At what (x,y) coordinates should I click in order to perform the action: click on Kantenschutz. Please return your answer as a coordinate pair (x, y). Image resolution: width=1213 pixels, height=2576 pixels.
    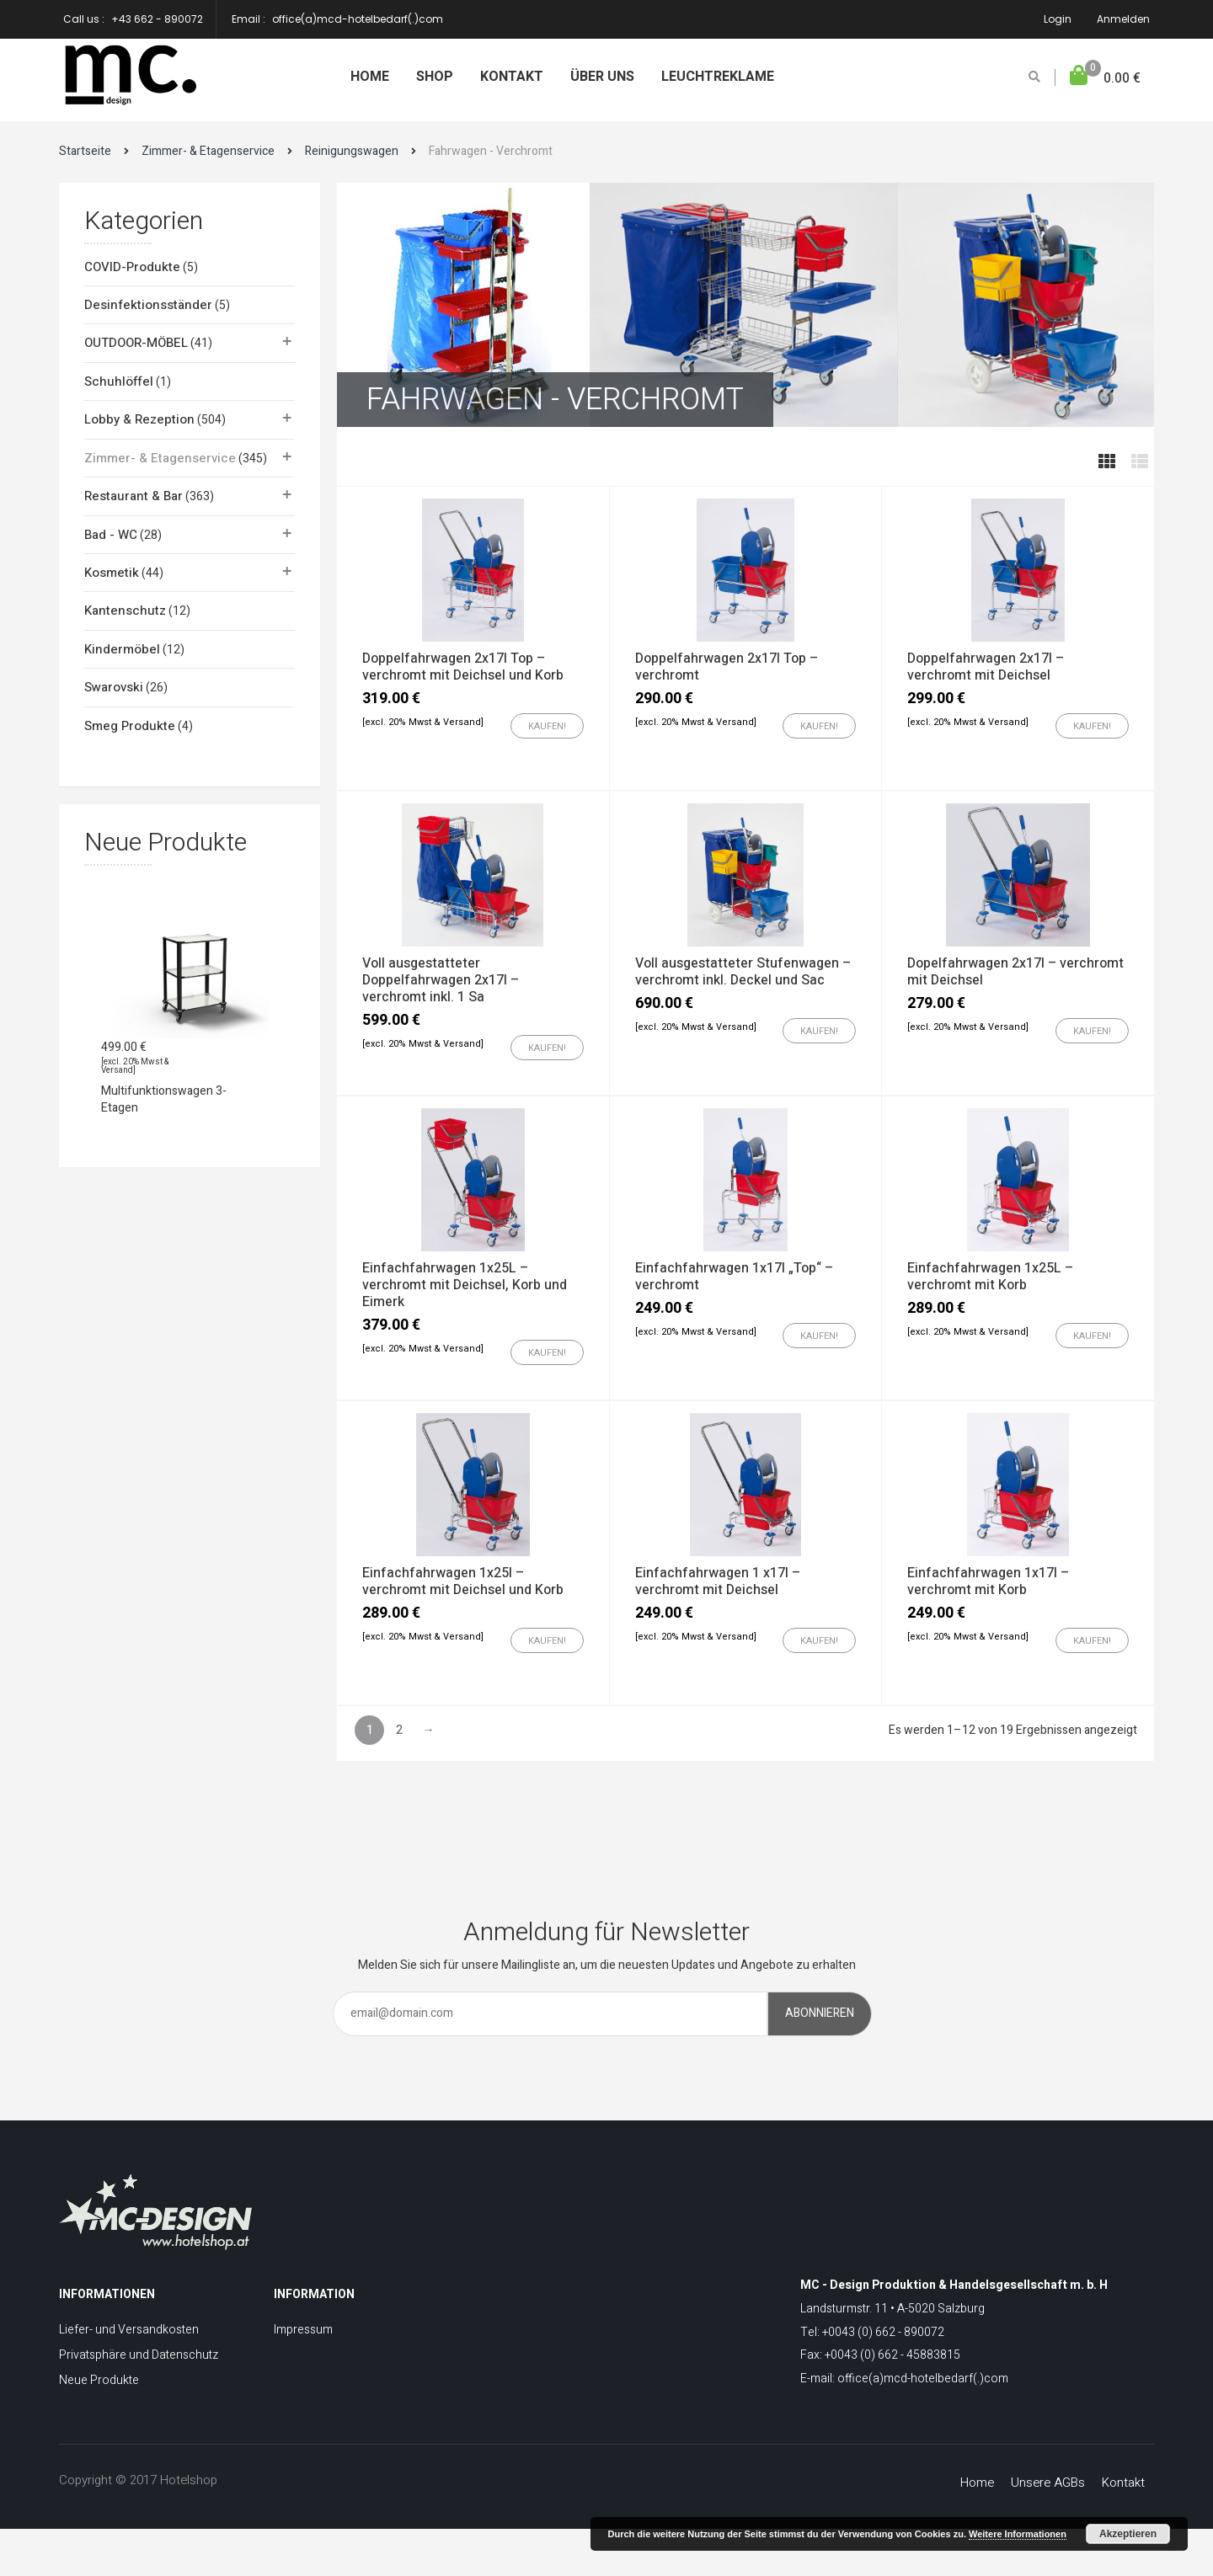
    Looking at the image, I should click on (125, 610).